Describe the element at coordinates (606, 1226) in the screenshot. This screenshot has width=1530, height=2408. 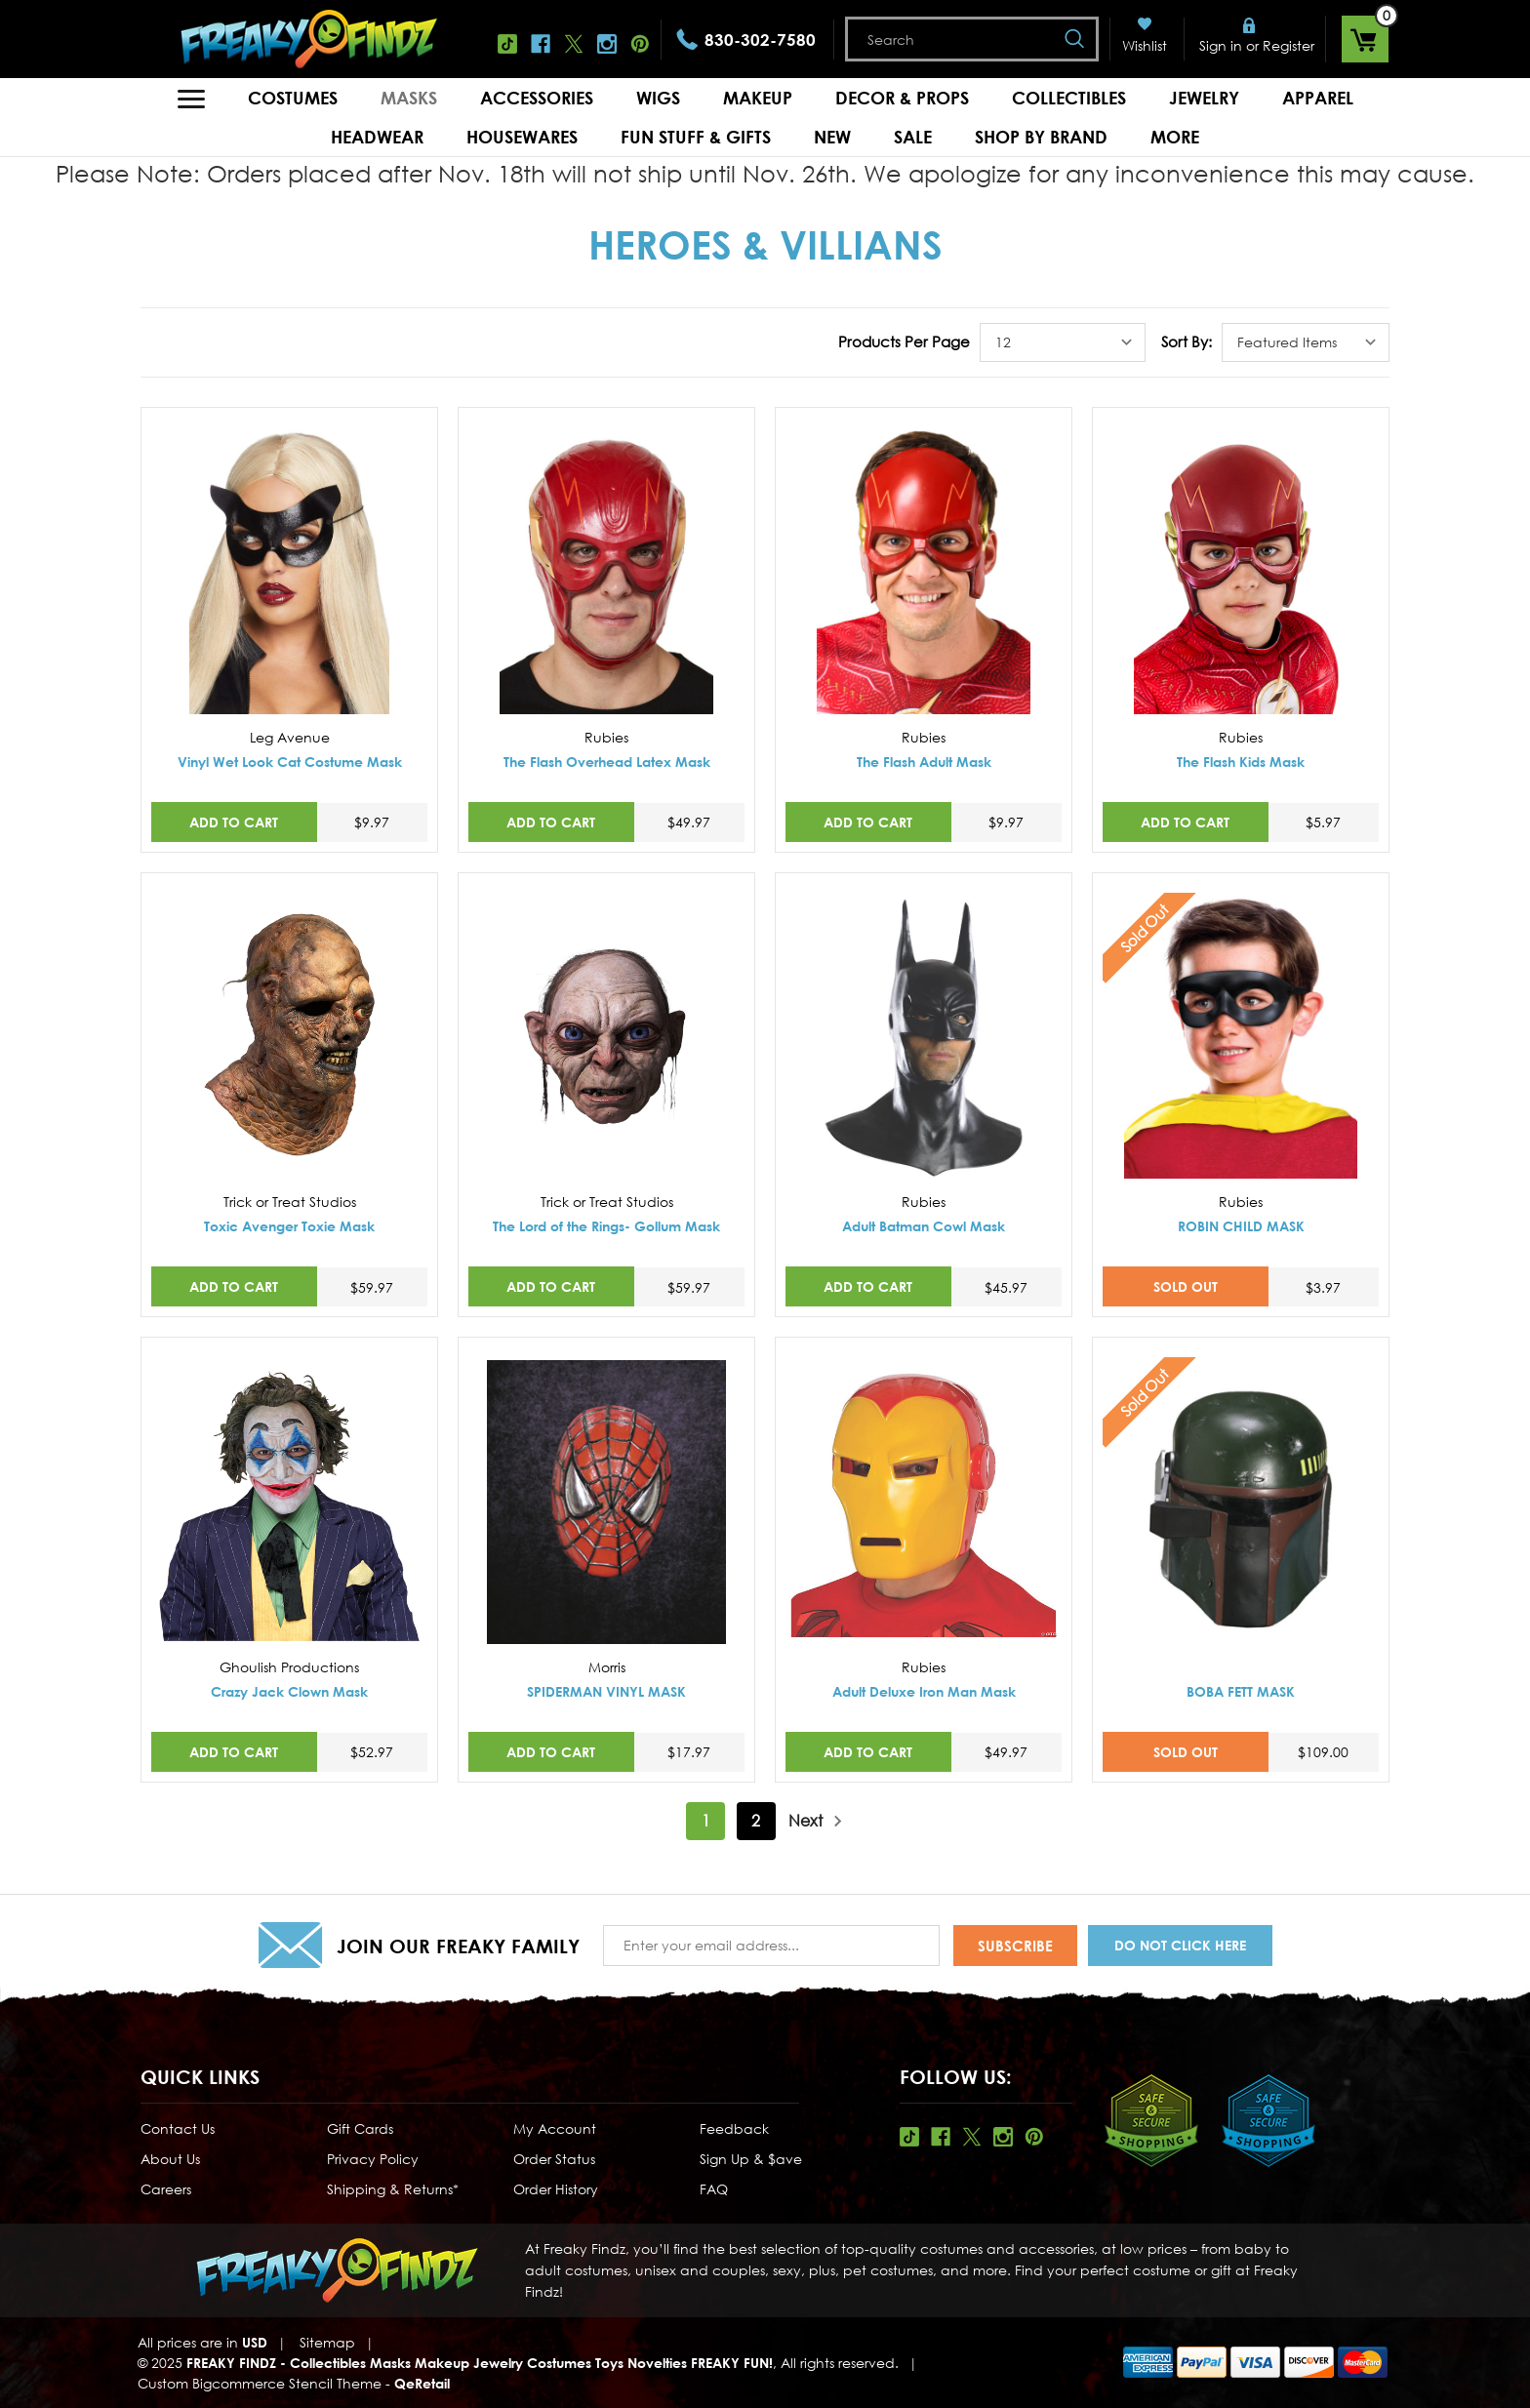
I see `The Lord of the Rings- Gollum Mask [The Lord of the Rings- Gollum Mask,$59.97]` at that location.